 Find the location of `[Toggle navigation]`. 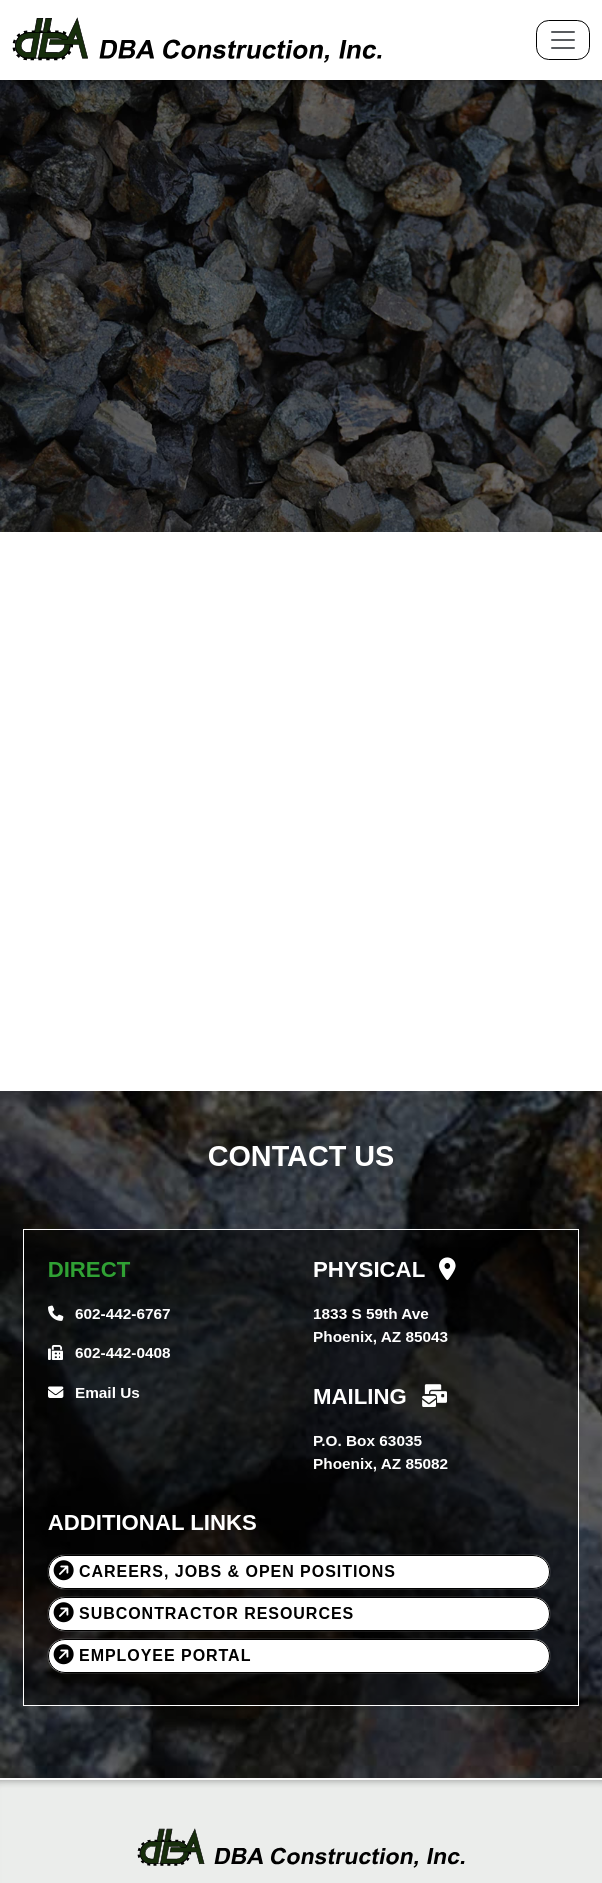

[Toggle navigation] is located at coordinates (563, 40).